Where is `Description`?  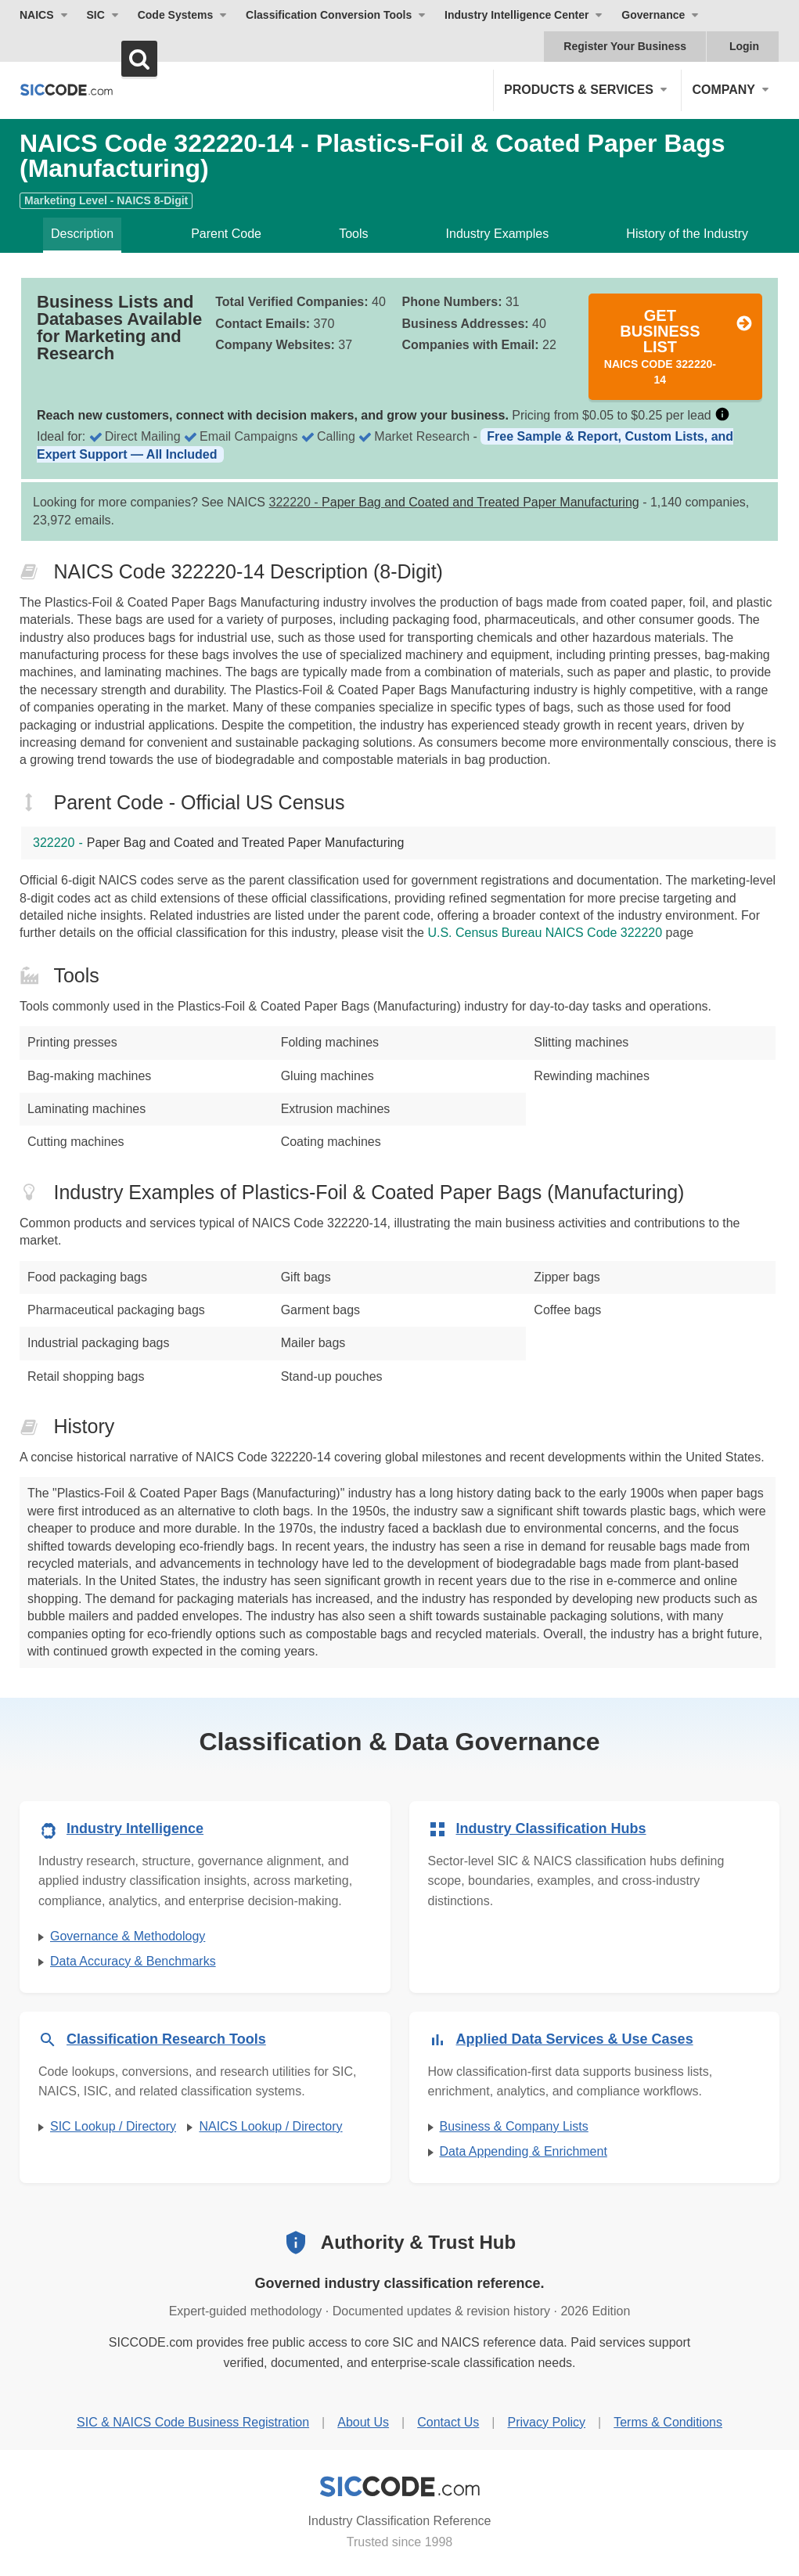 Description is located at coordinates (82, 233).